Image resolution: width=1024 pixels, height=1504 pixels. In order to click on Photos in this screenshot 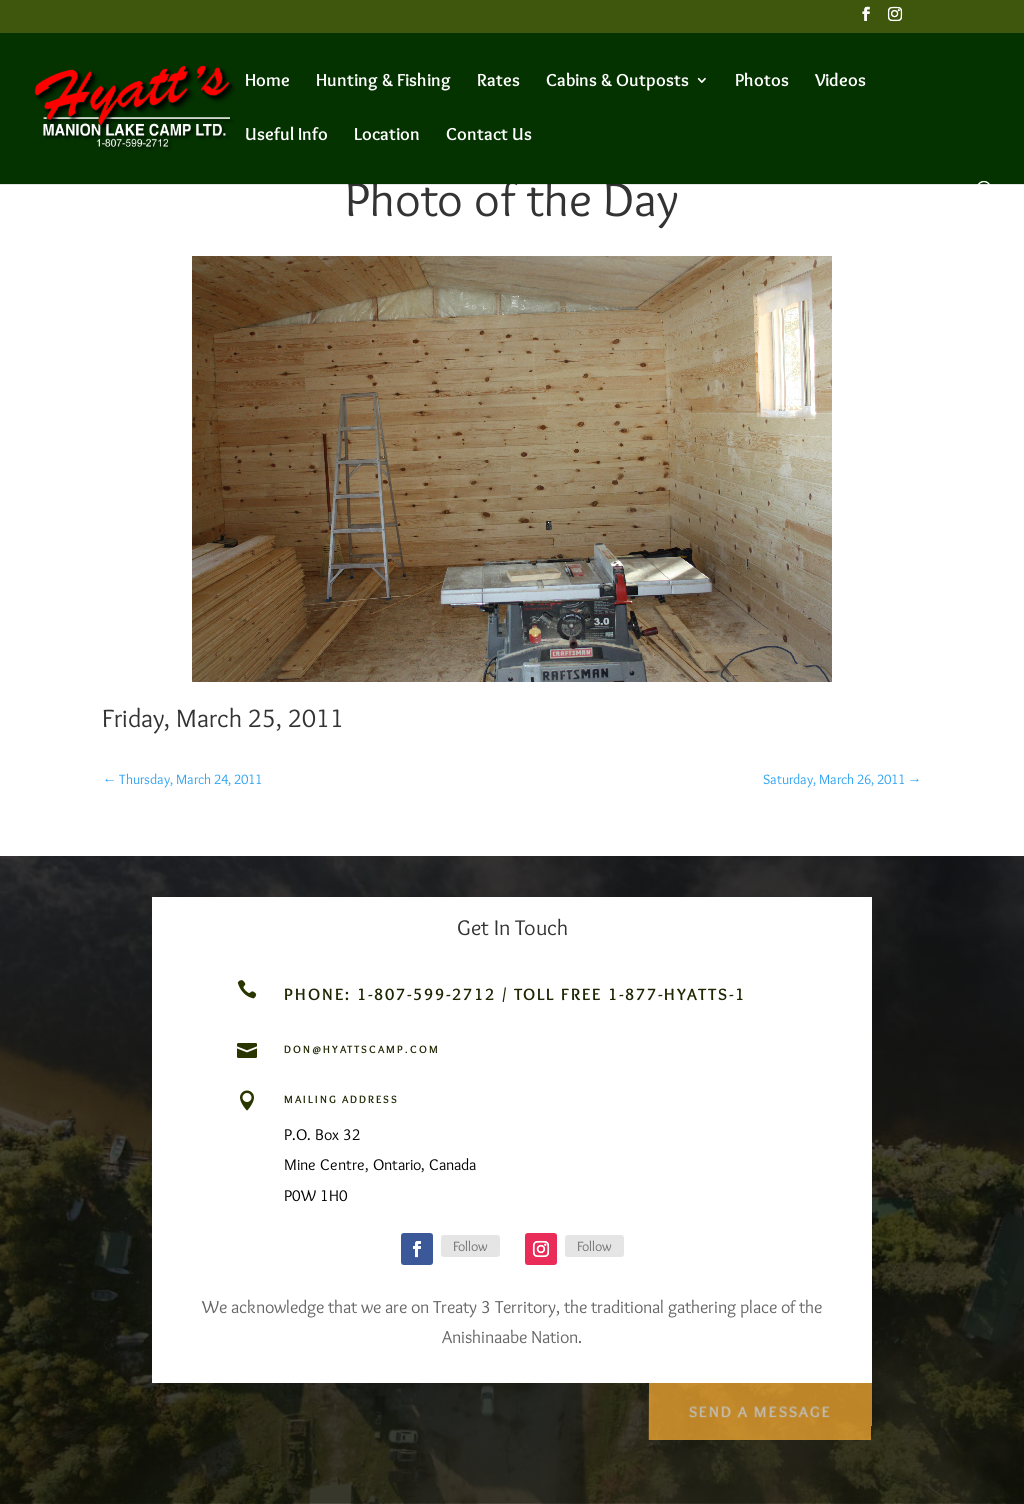, I will do `click(762, 82)`.